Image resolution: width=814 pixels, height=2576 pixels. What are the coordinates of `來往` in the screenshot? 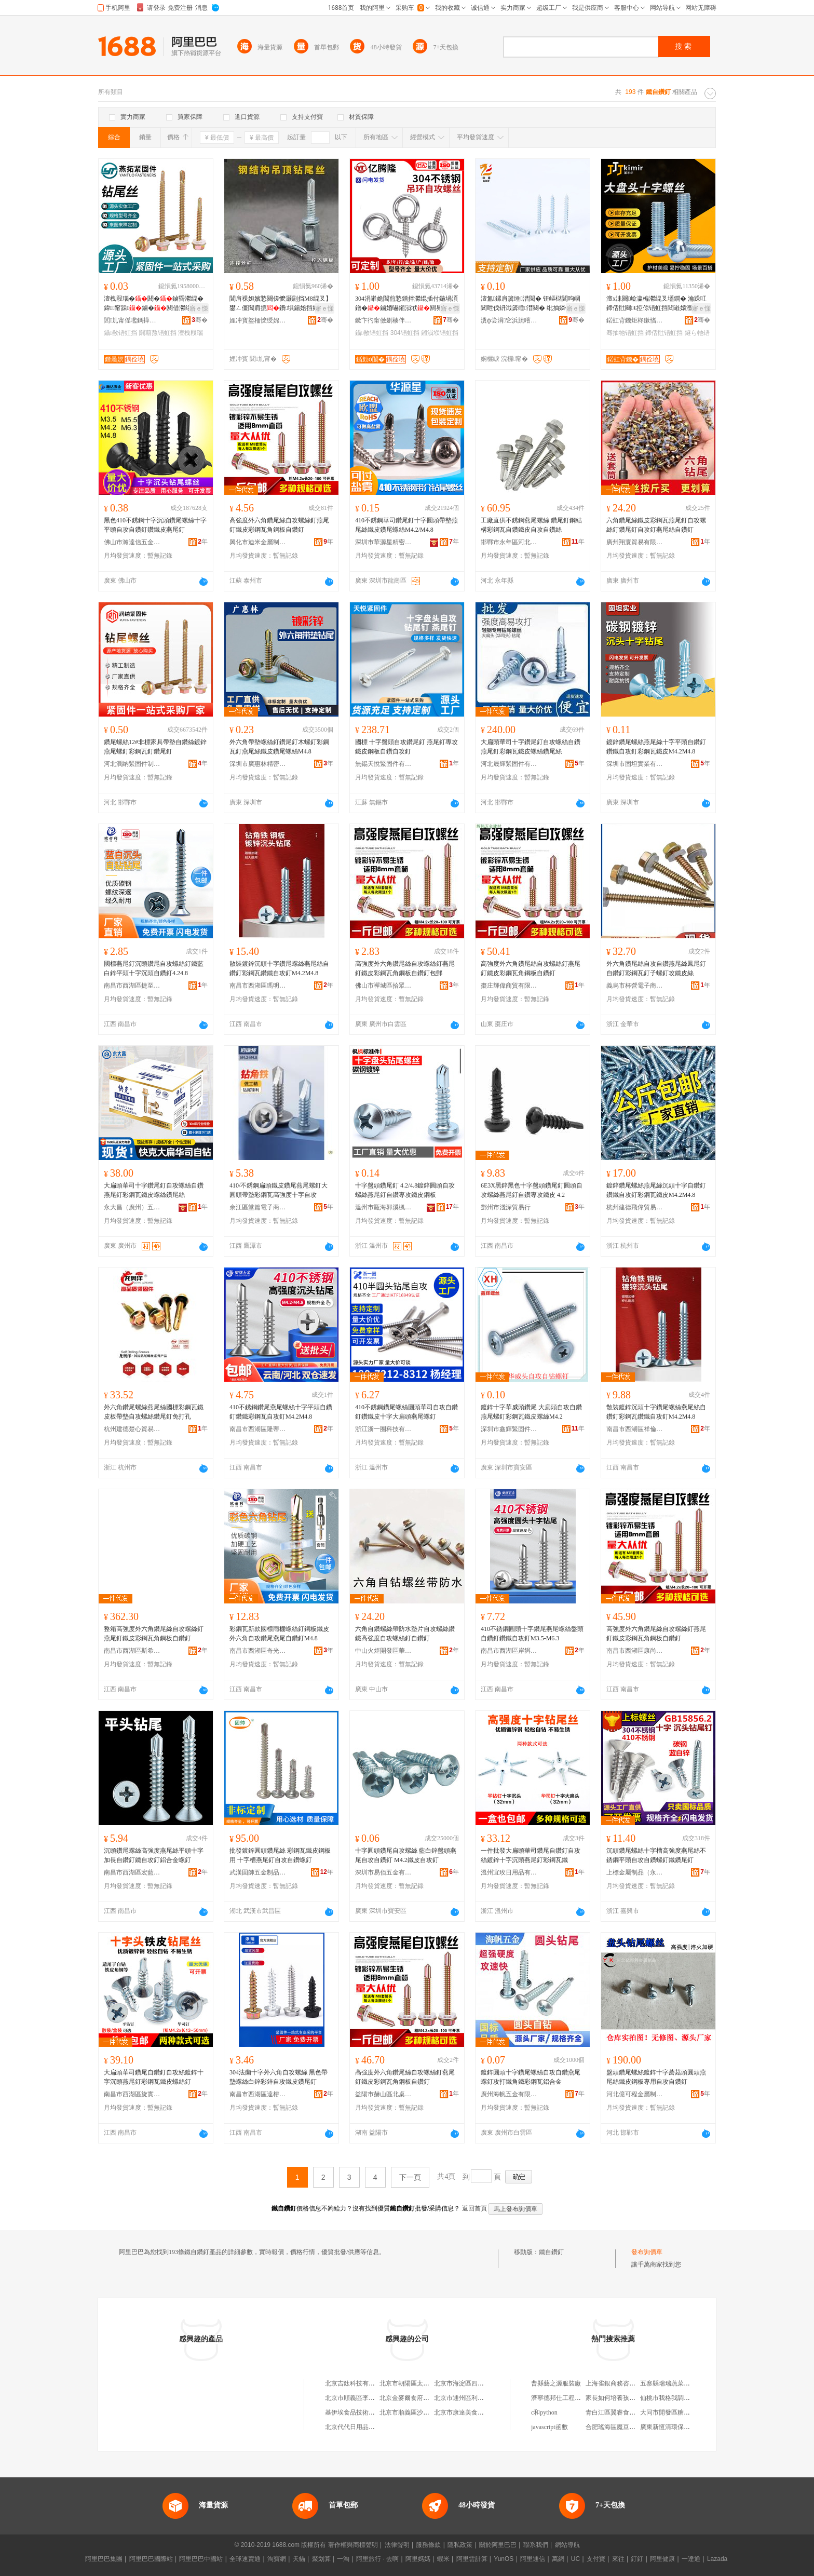 It's located at (618, 2558).